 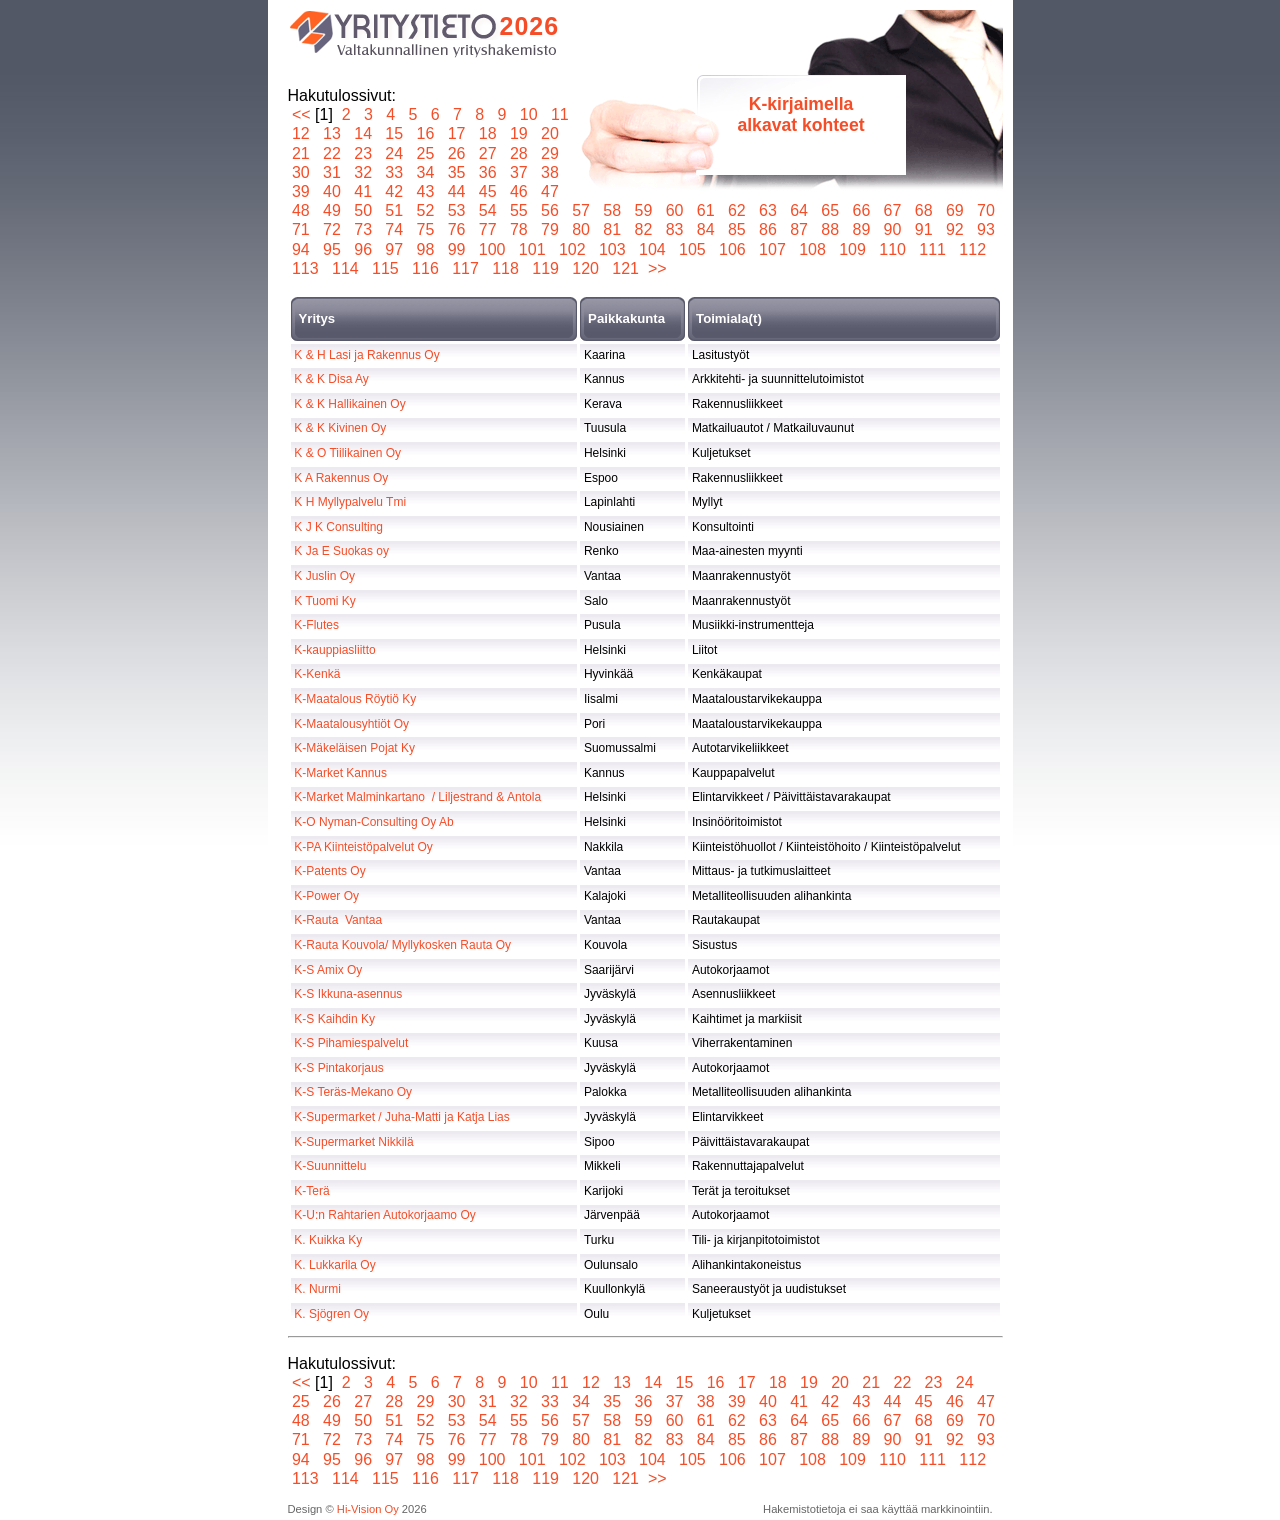 I want to click on 44, so click(x=456, y=191).